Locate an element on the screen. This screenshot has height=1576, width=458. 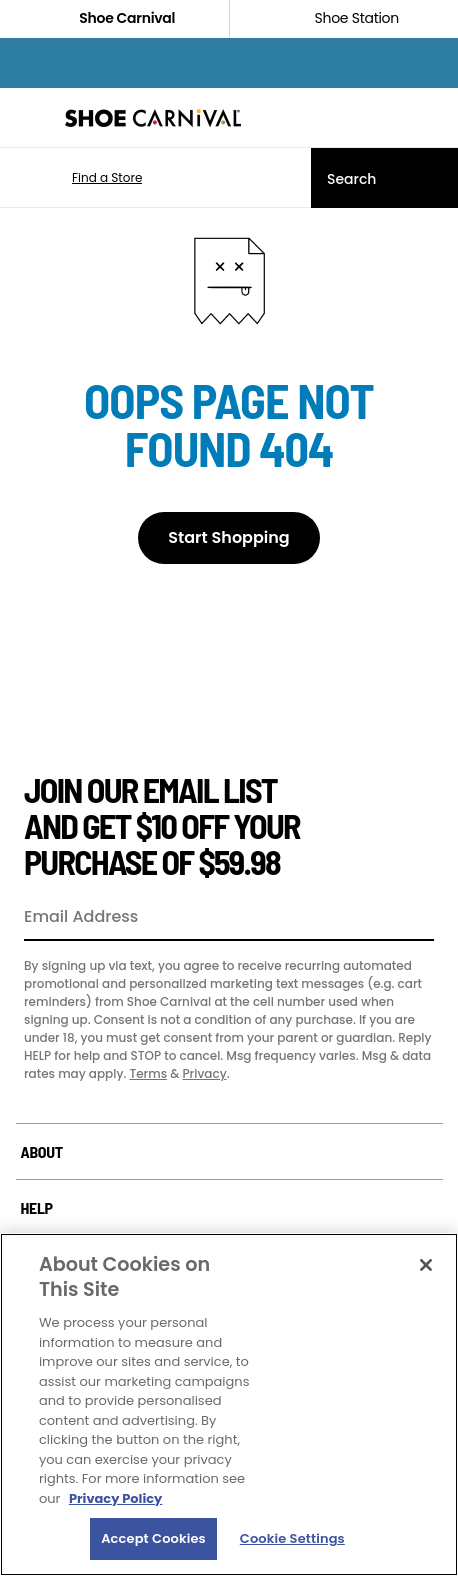
[button] is located at coordinates (77, 178).